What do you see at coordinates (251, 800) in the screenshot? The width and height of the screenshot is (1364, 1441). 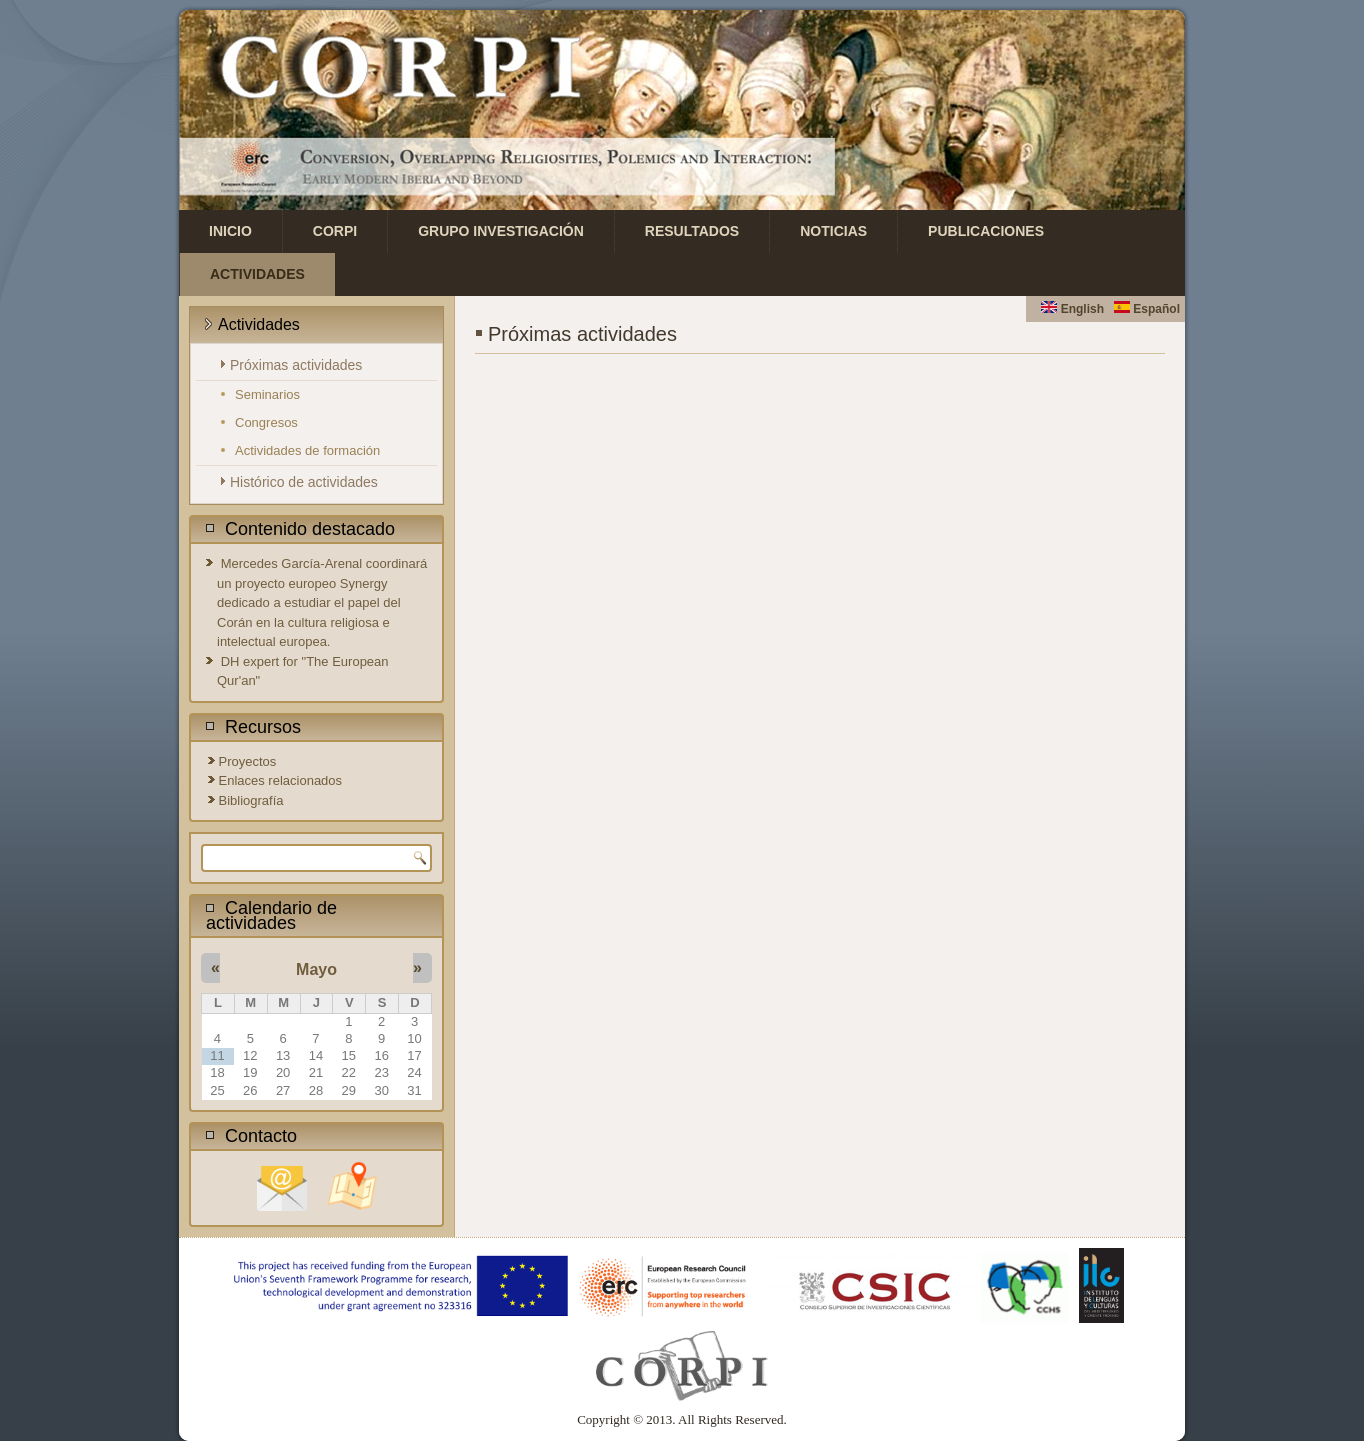 I see `Bibliografía` at bounding box center [251, 800].